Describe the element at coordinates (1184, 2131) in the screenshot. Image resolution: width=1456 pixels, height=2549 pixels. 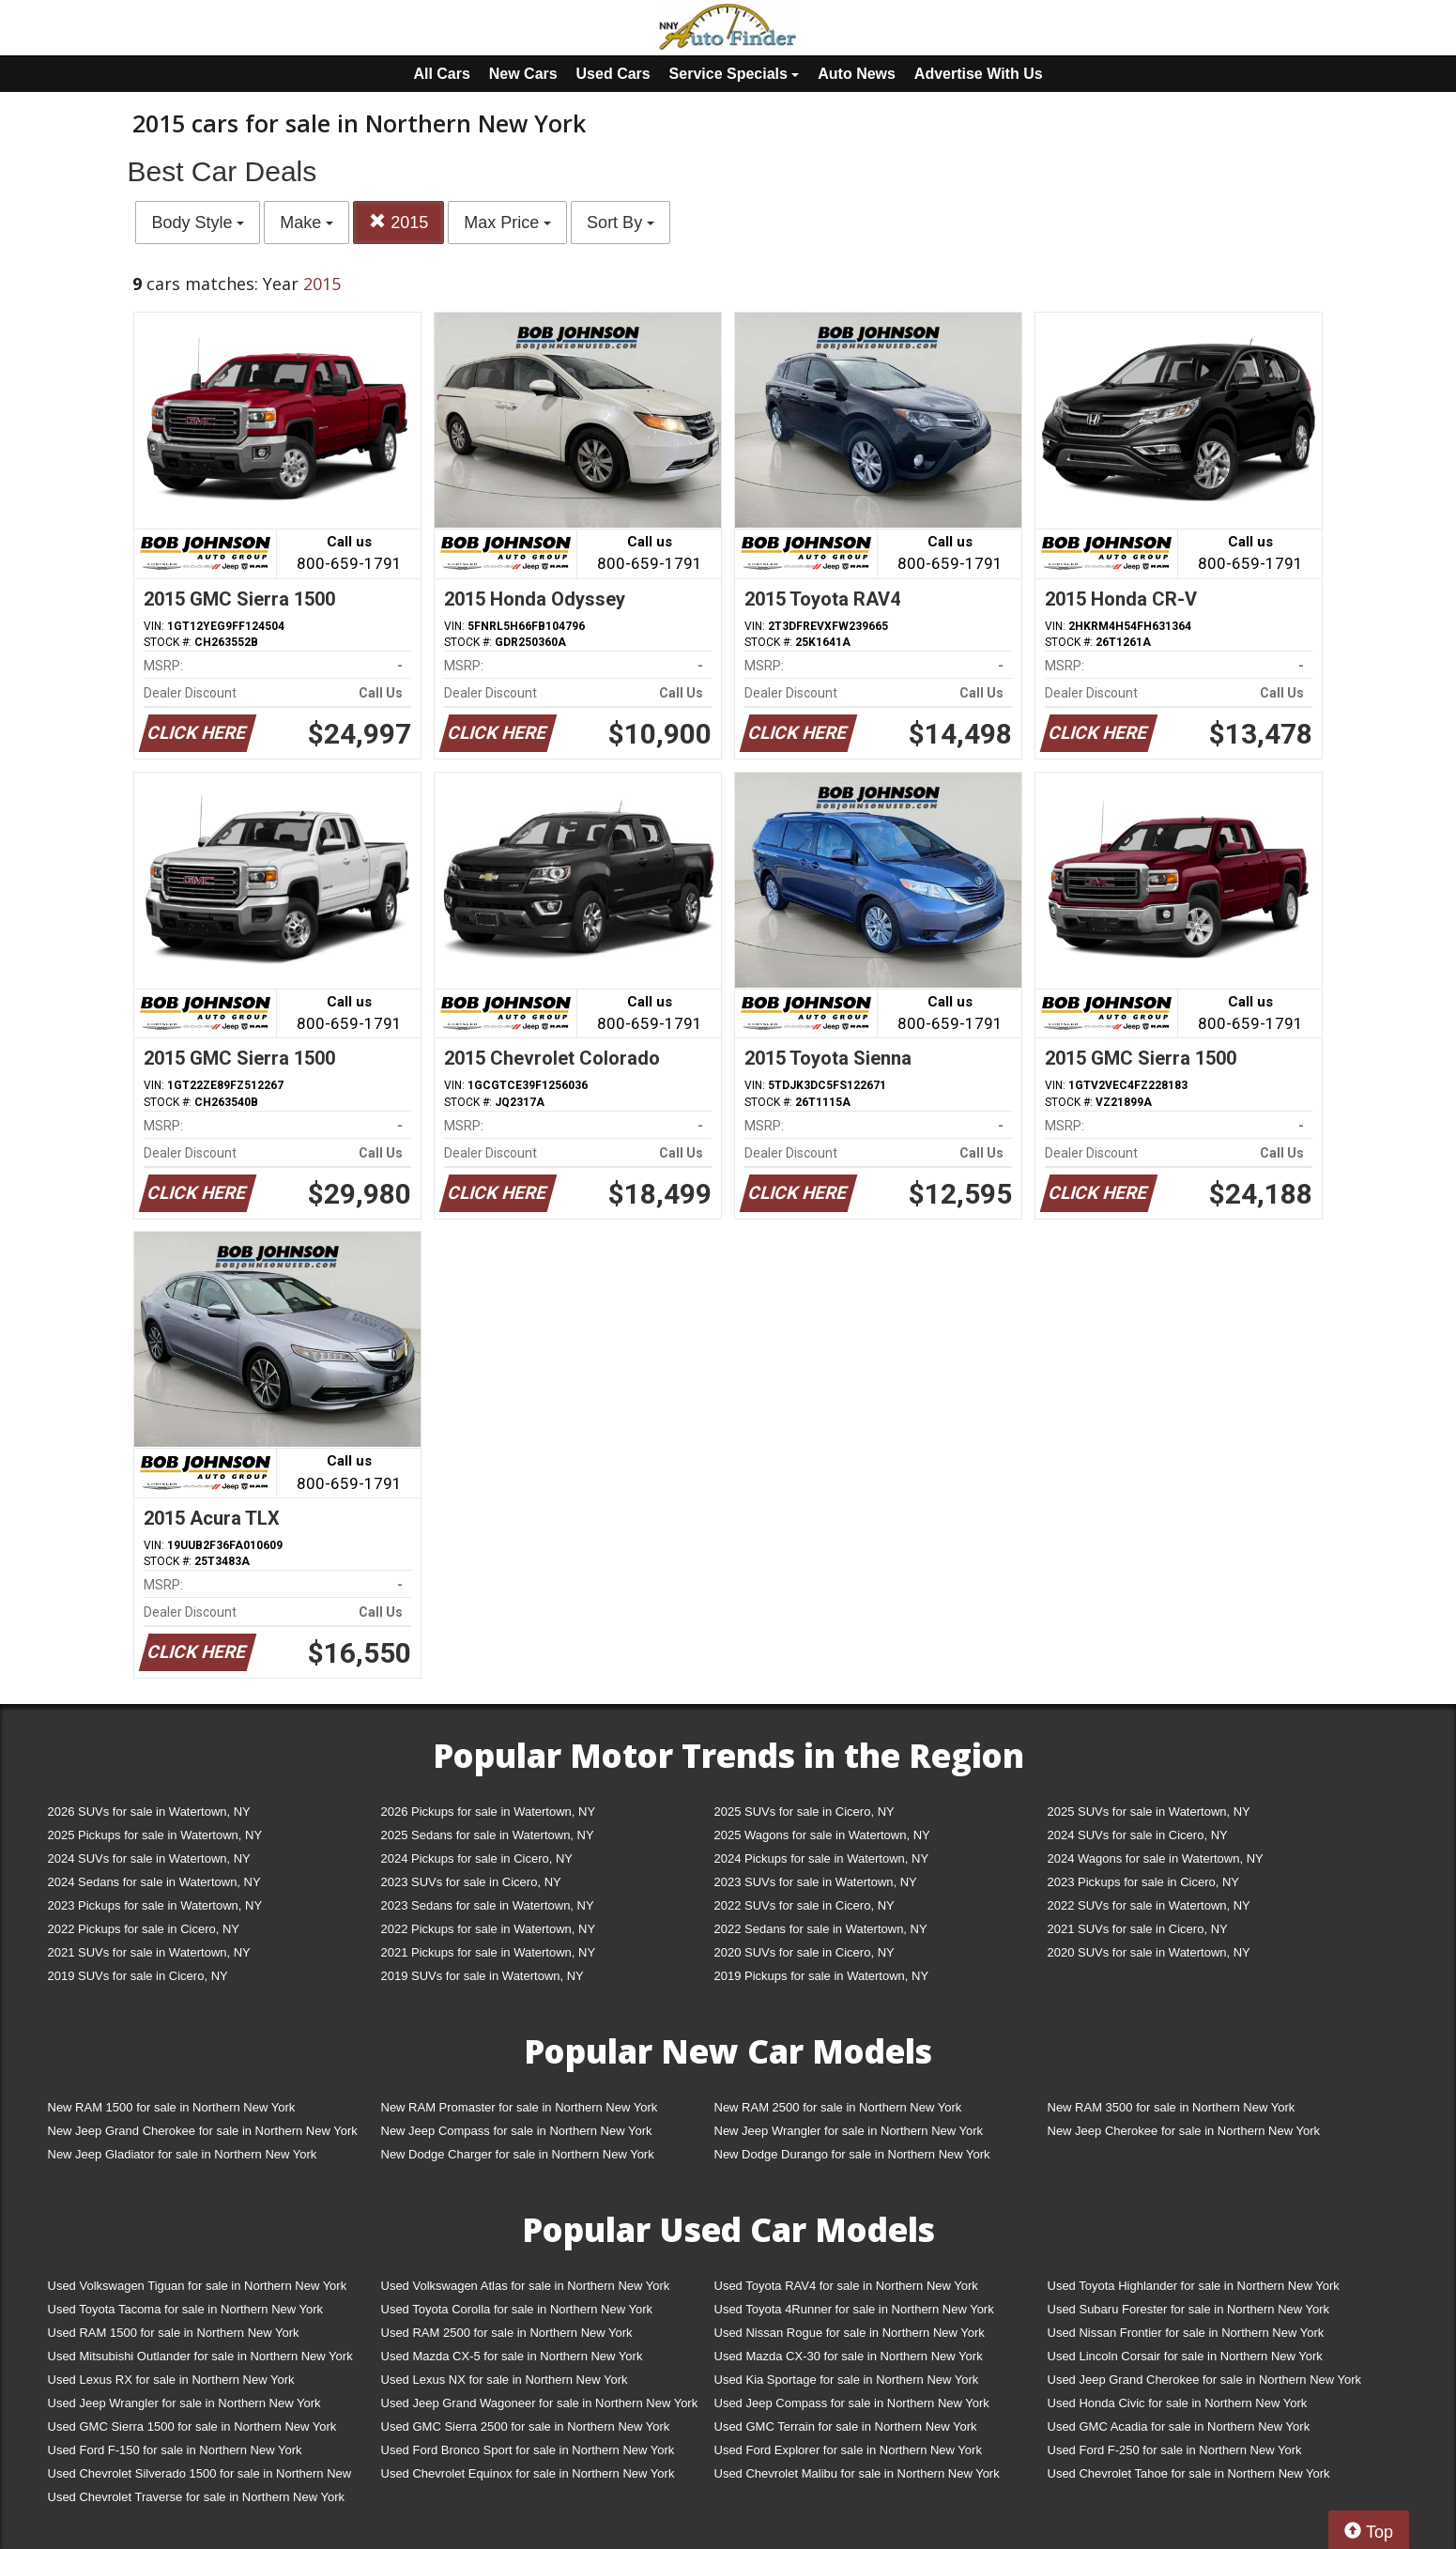
I see `New Jeep Cherokee for sale in Northern New York` at that location.